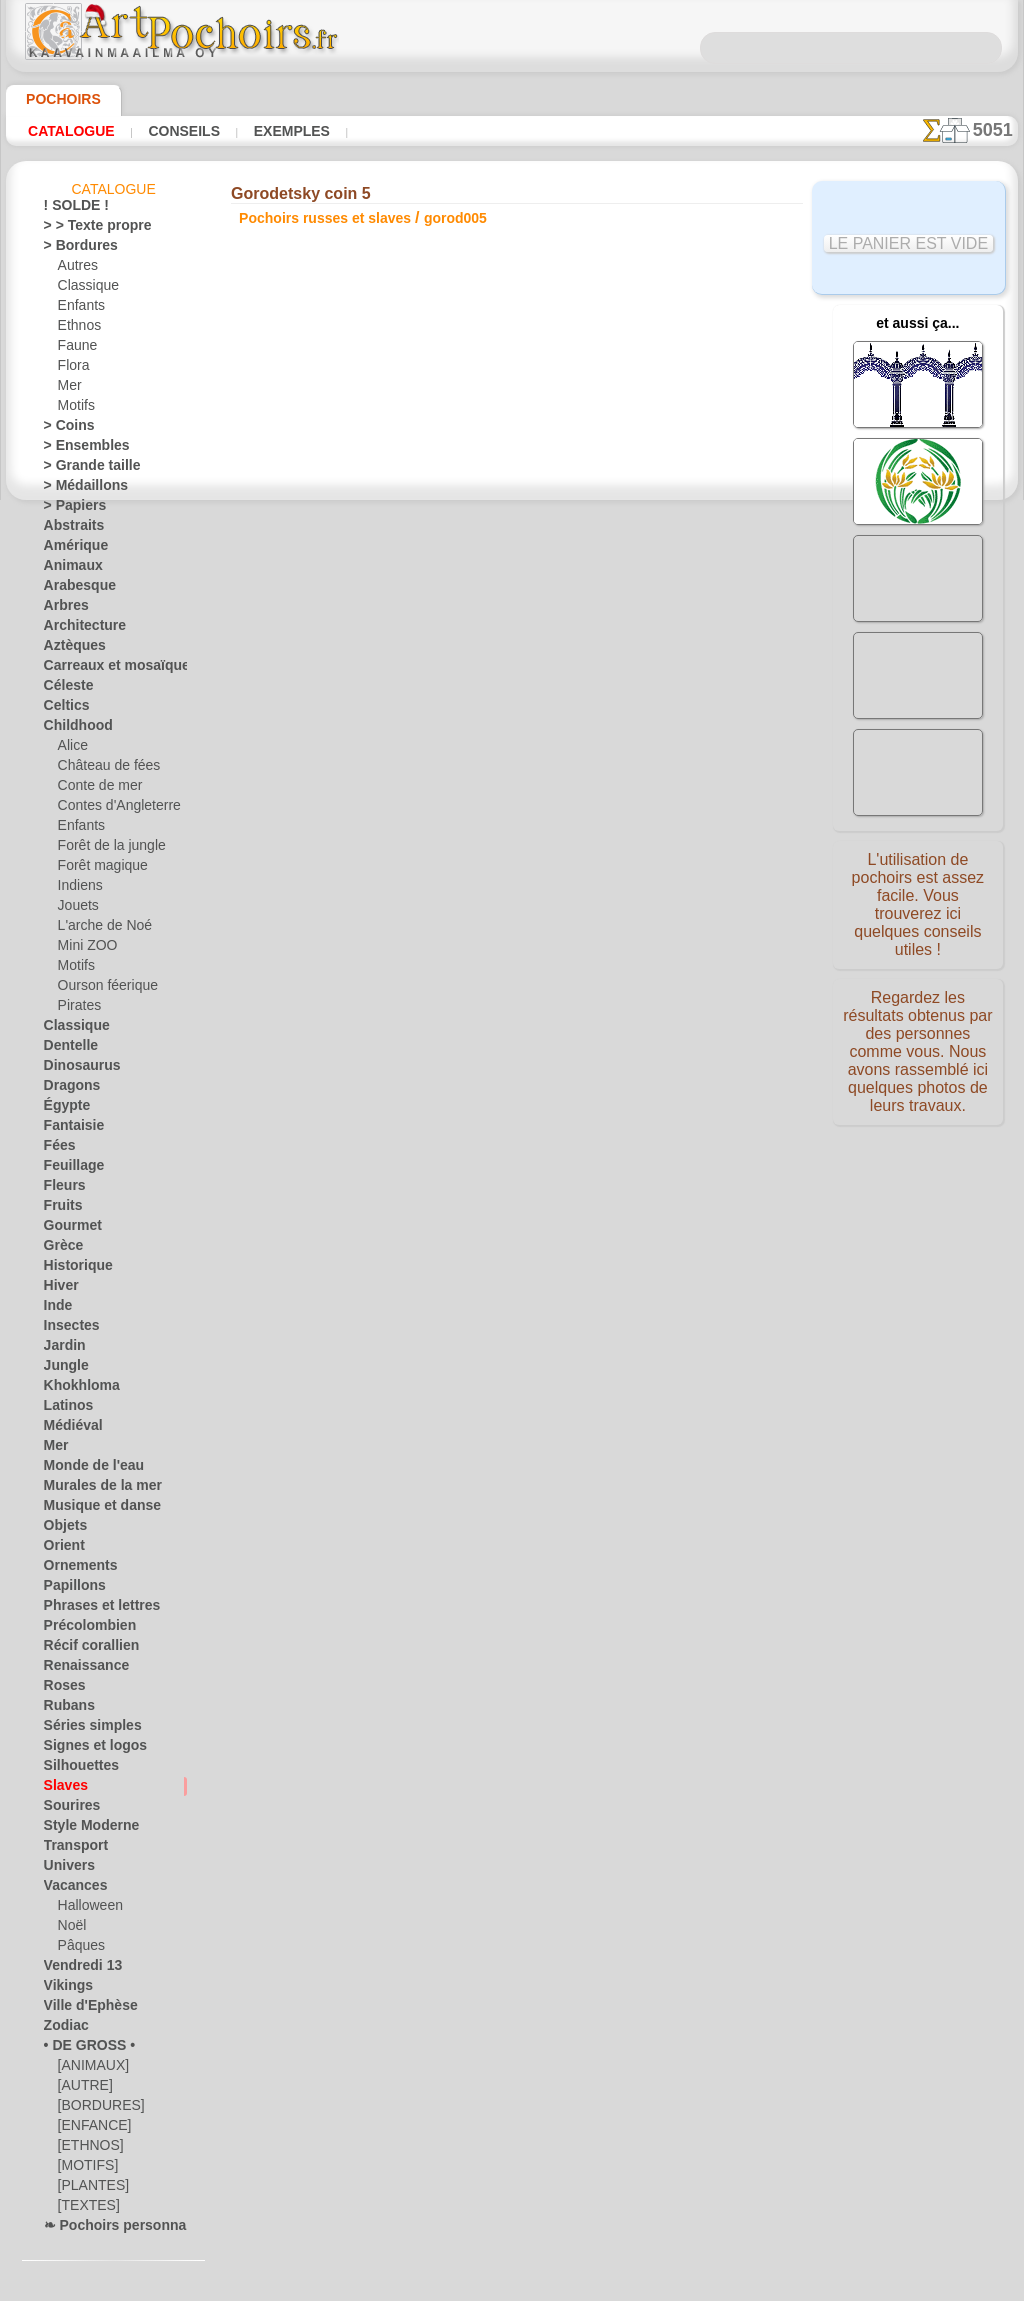 Image resolution: width=1024 pixels, height=2301 pixels. Describe the element at coordinates (70, 529) in the screenshot. I see `Abstraits` at that location.